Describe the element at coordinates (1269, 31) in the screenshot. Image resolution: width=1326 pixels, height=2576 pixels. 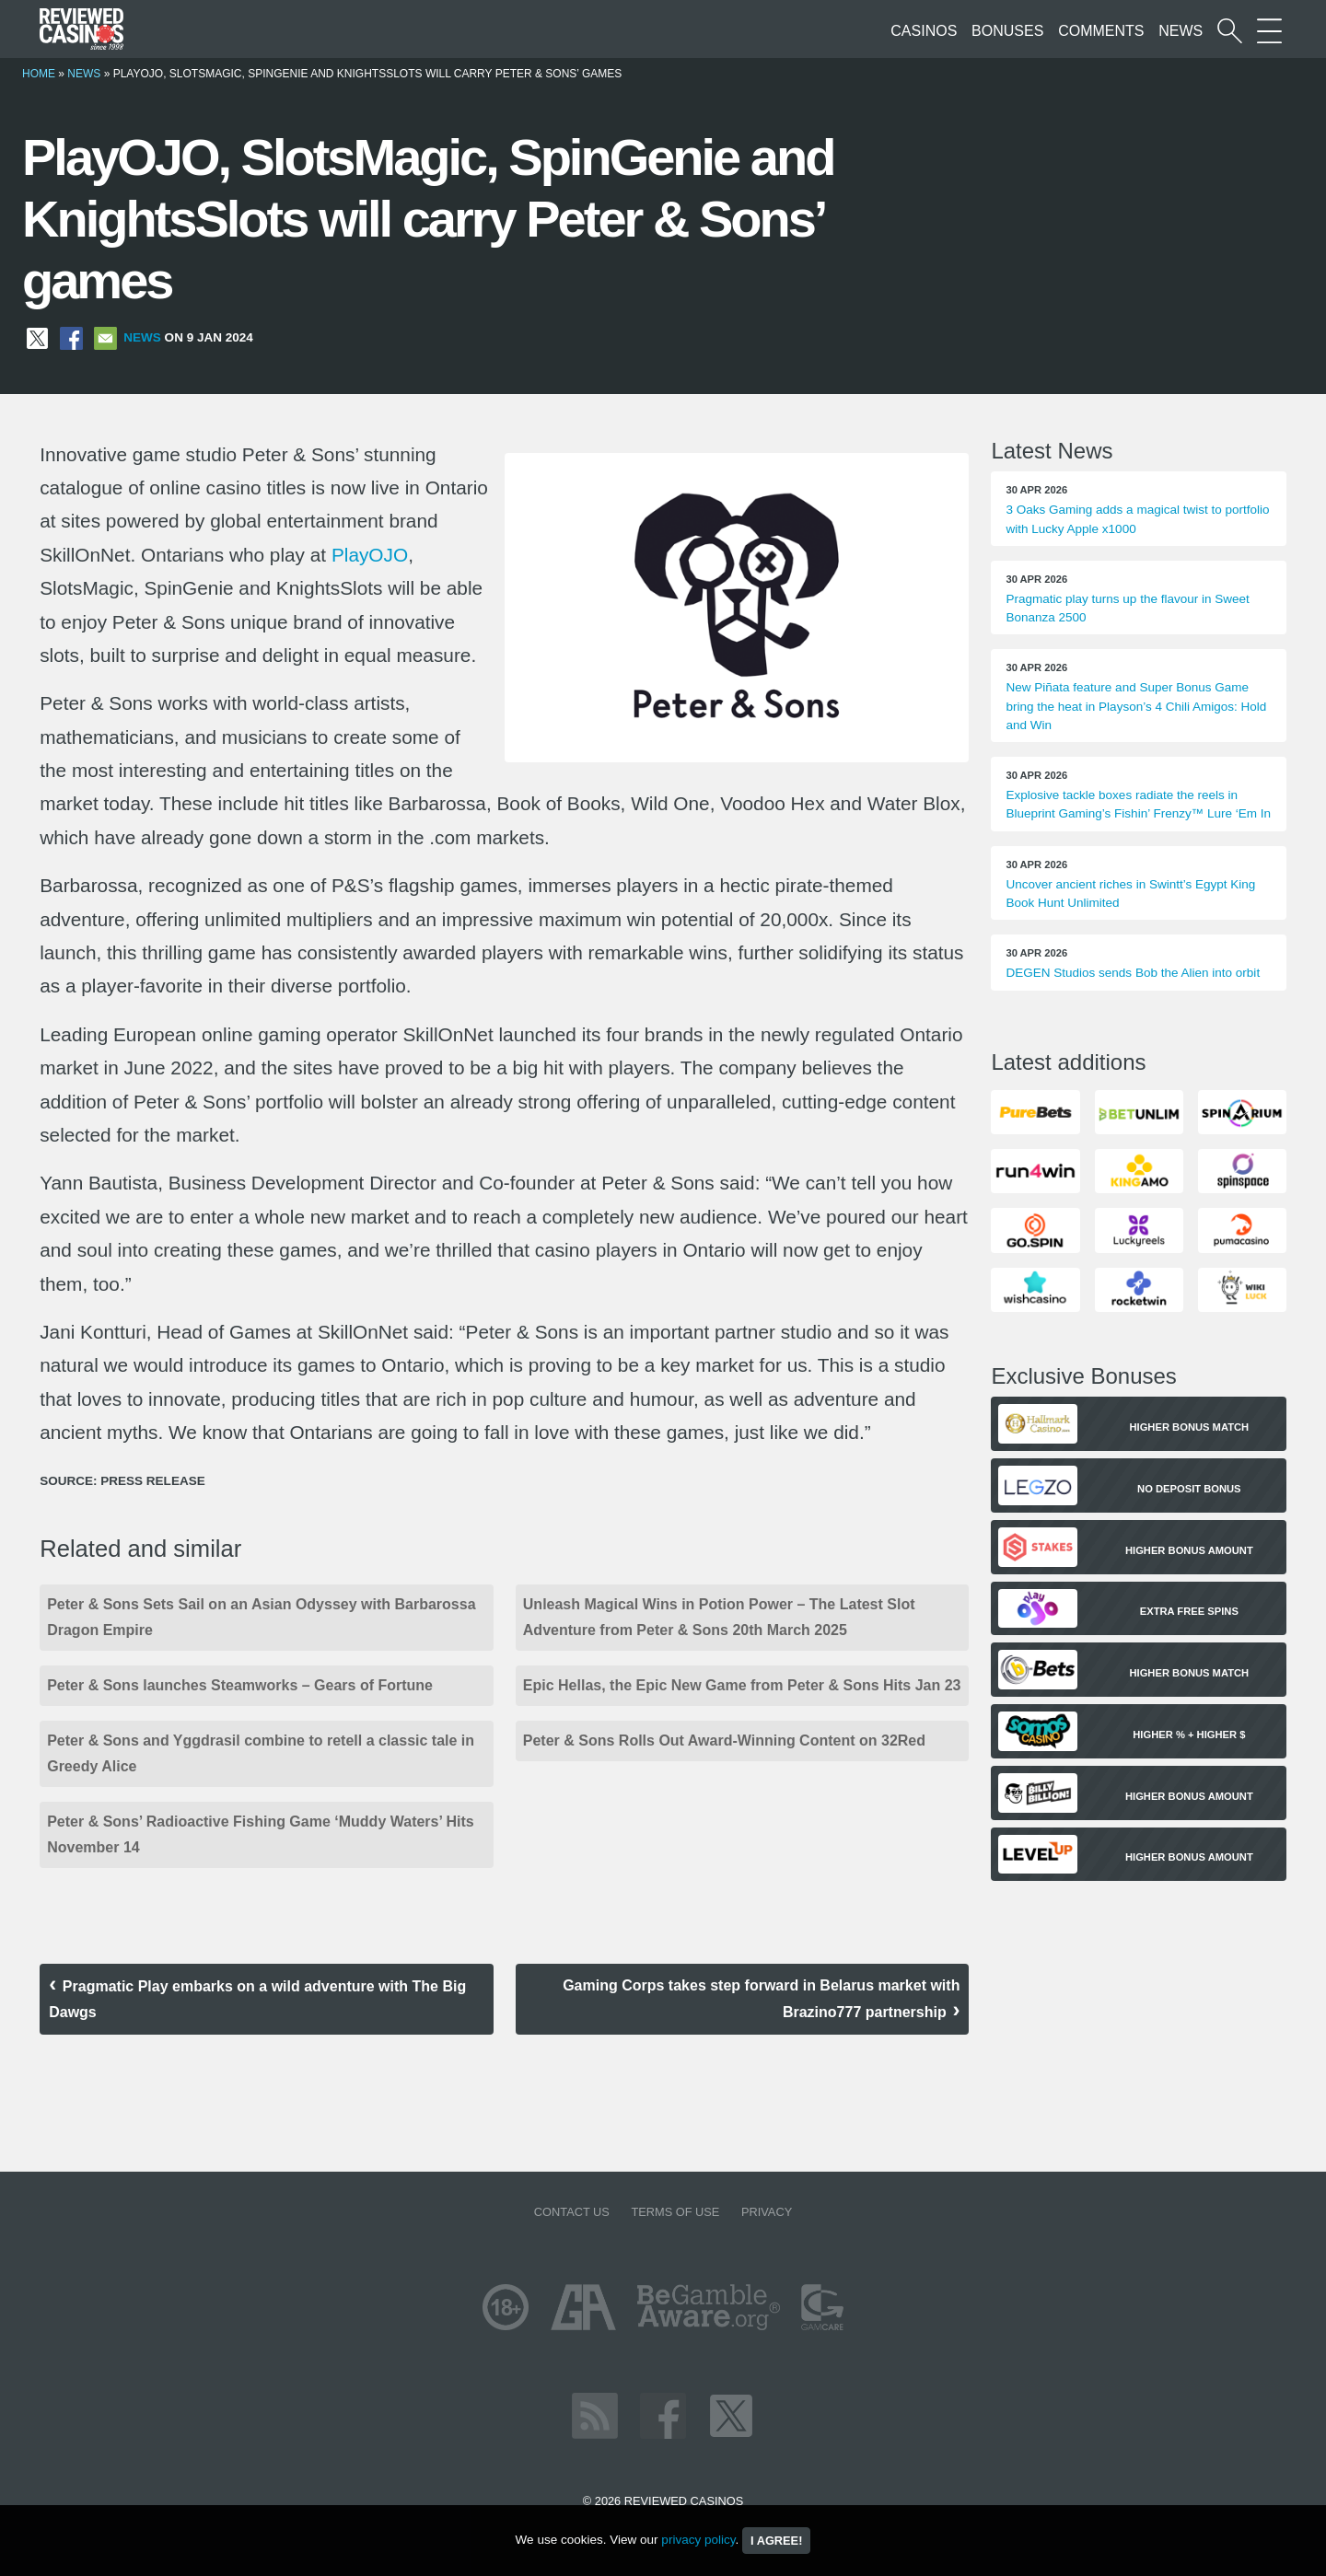
I see `[More Sections on our site]` at that location.